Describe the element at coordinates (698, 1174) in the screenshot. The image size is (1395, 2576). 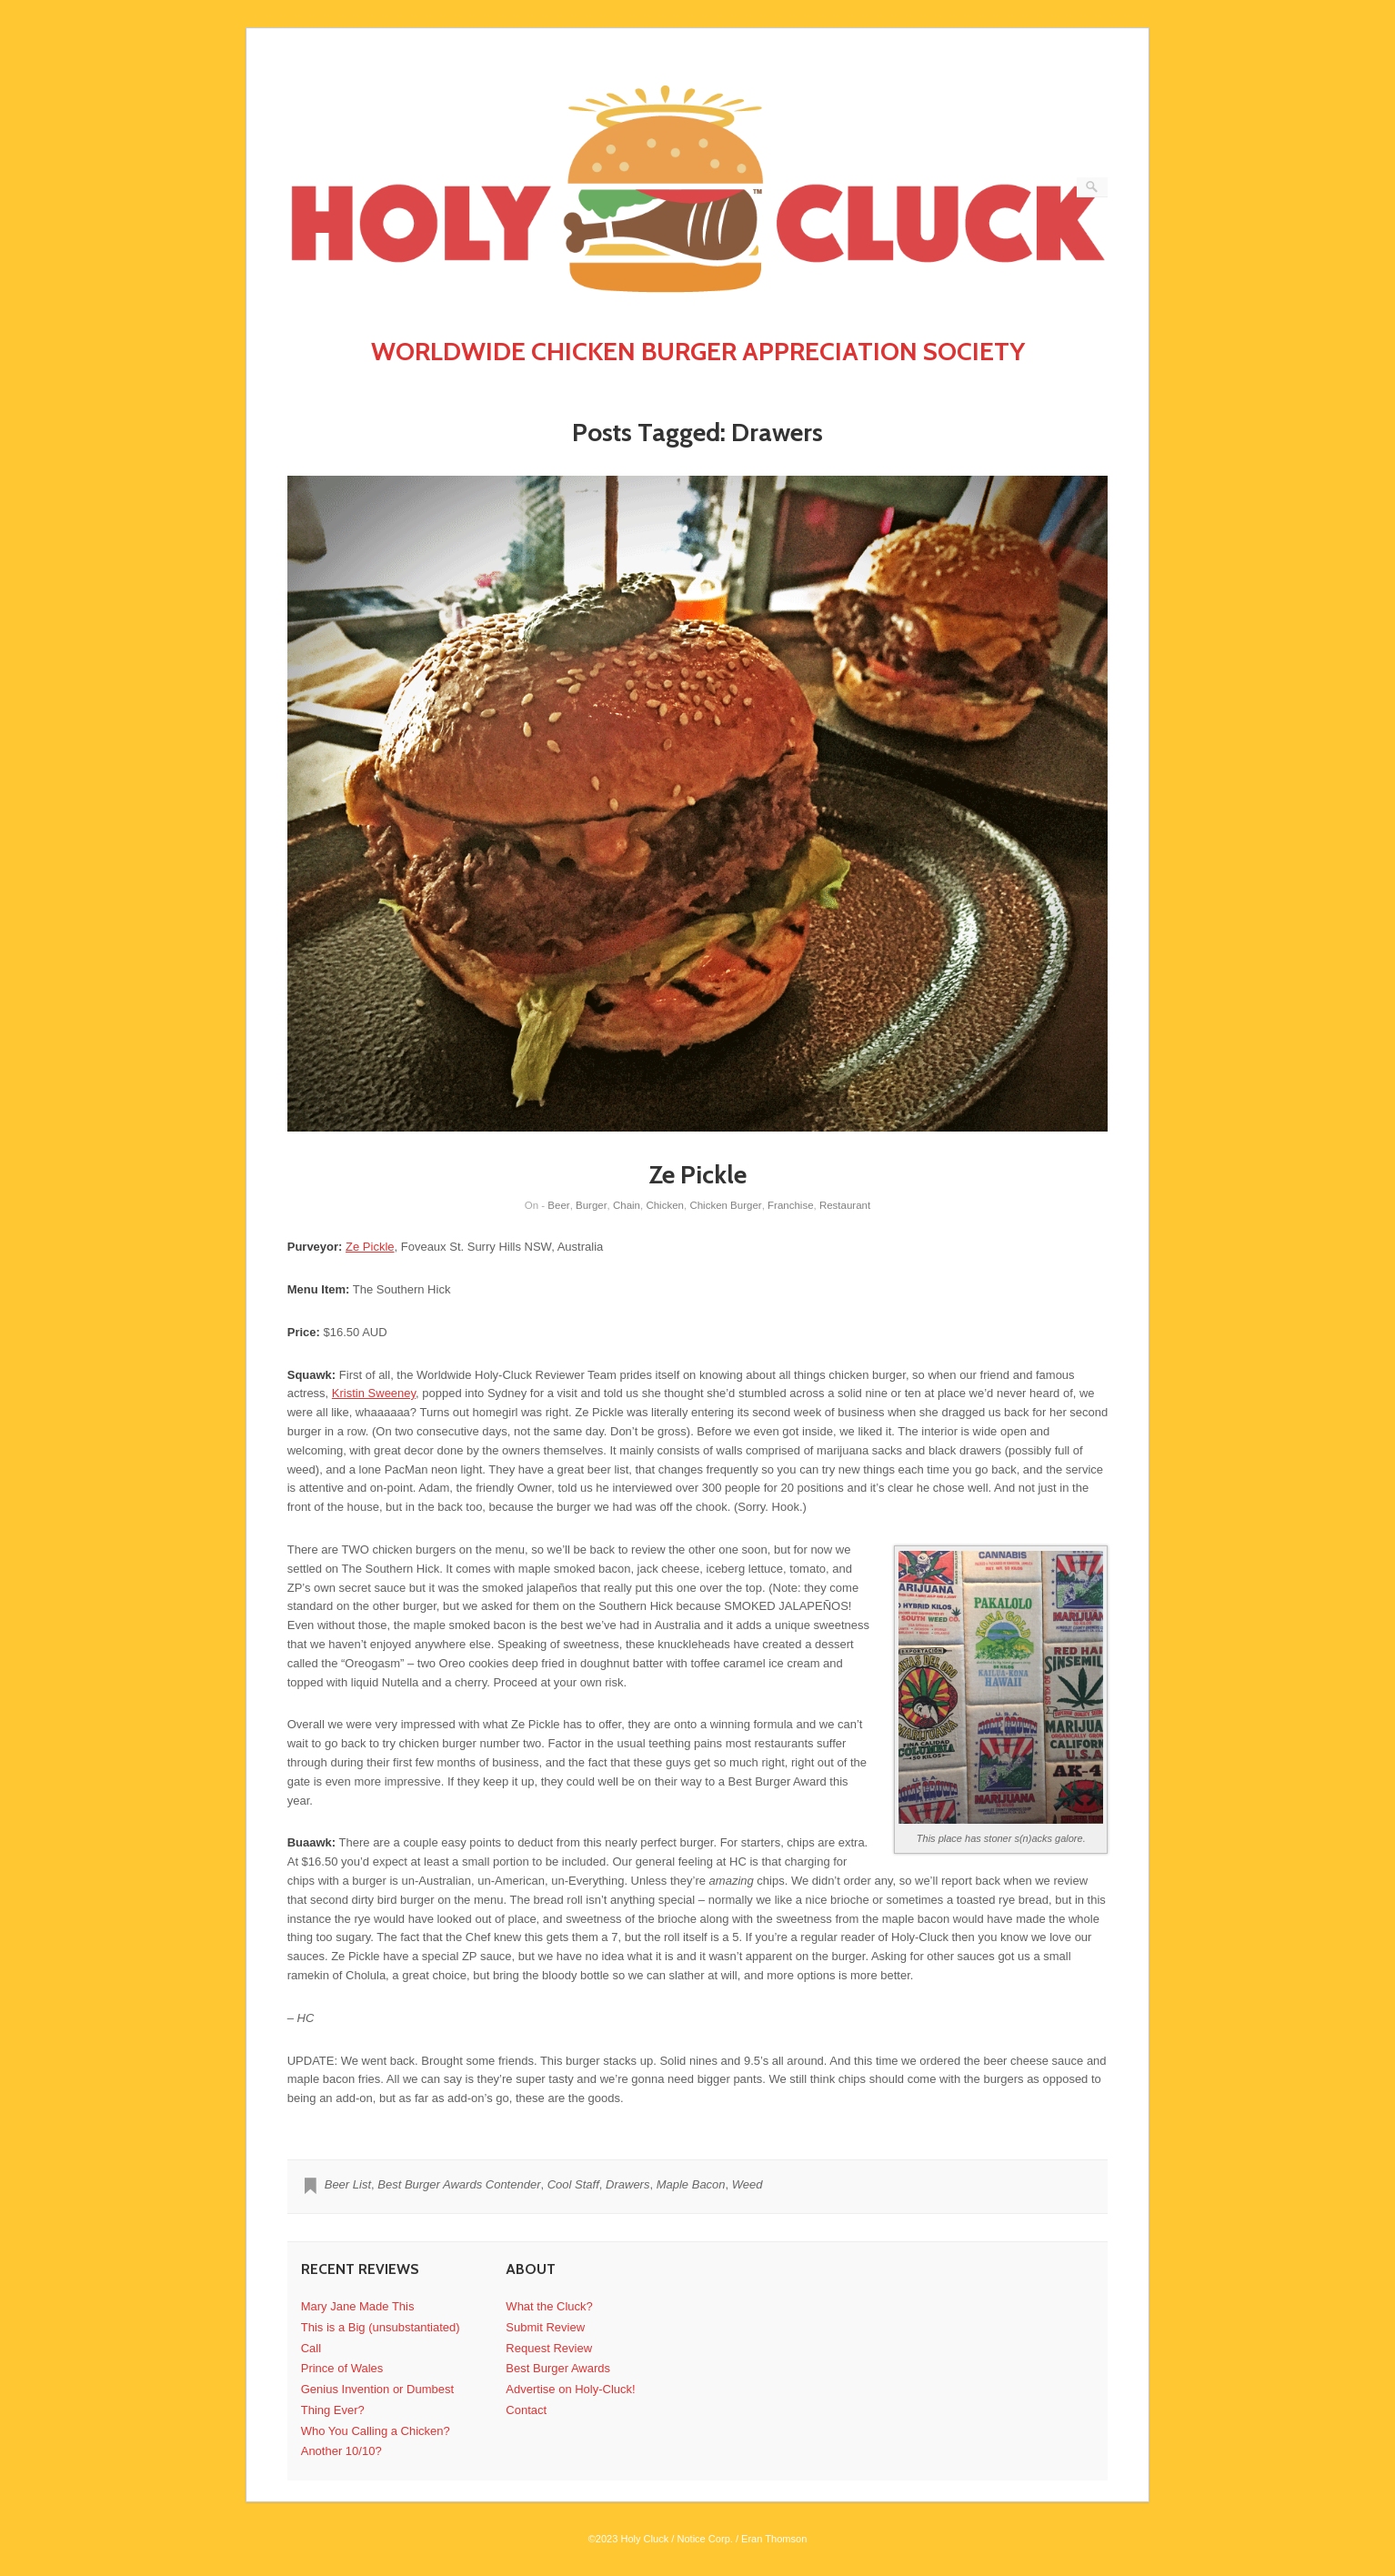
I see `Ze Pickle` at that location.